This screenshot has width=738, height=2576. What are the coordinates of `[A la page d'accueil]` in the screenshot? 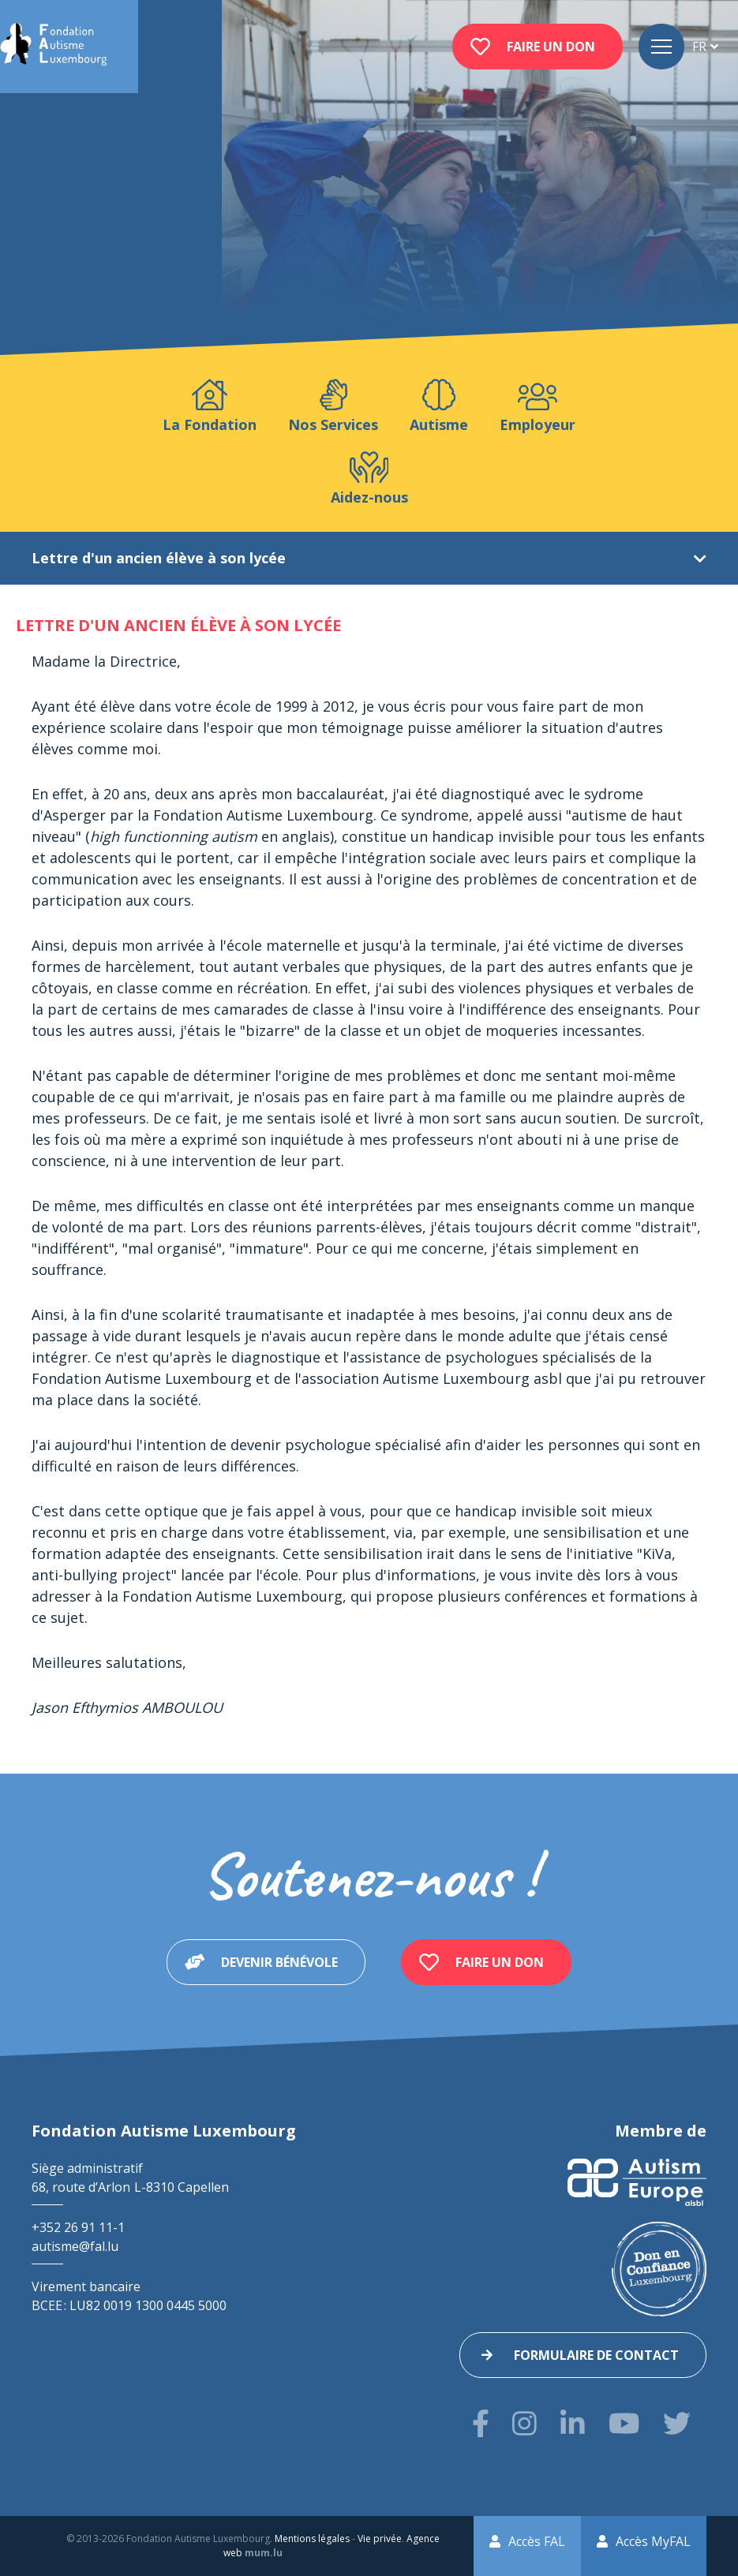 It's located at (53, 46).